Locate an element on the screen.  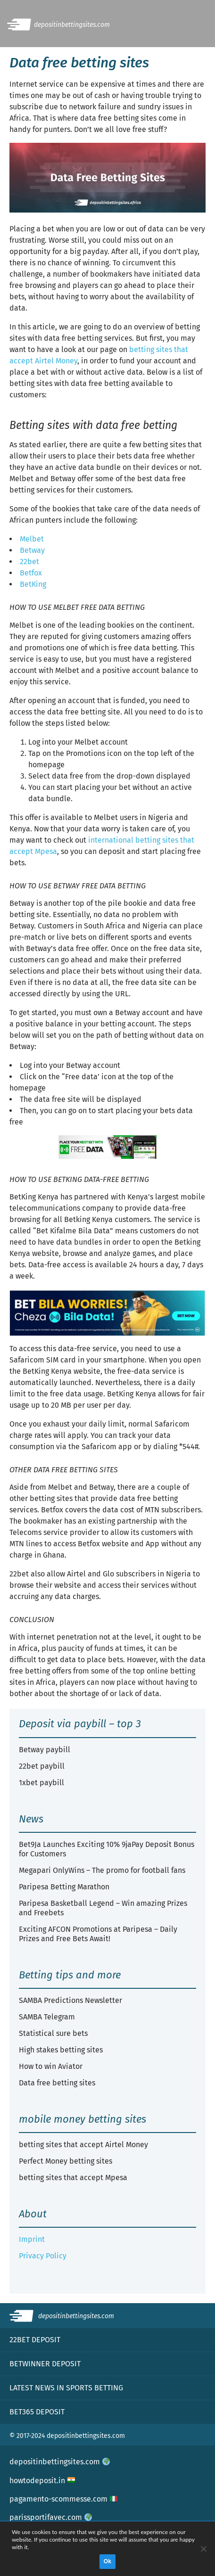
SAMBA Telegram is located at coordinates (47, 2016).